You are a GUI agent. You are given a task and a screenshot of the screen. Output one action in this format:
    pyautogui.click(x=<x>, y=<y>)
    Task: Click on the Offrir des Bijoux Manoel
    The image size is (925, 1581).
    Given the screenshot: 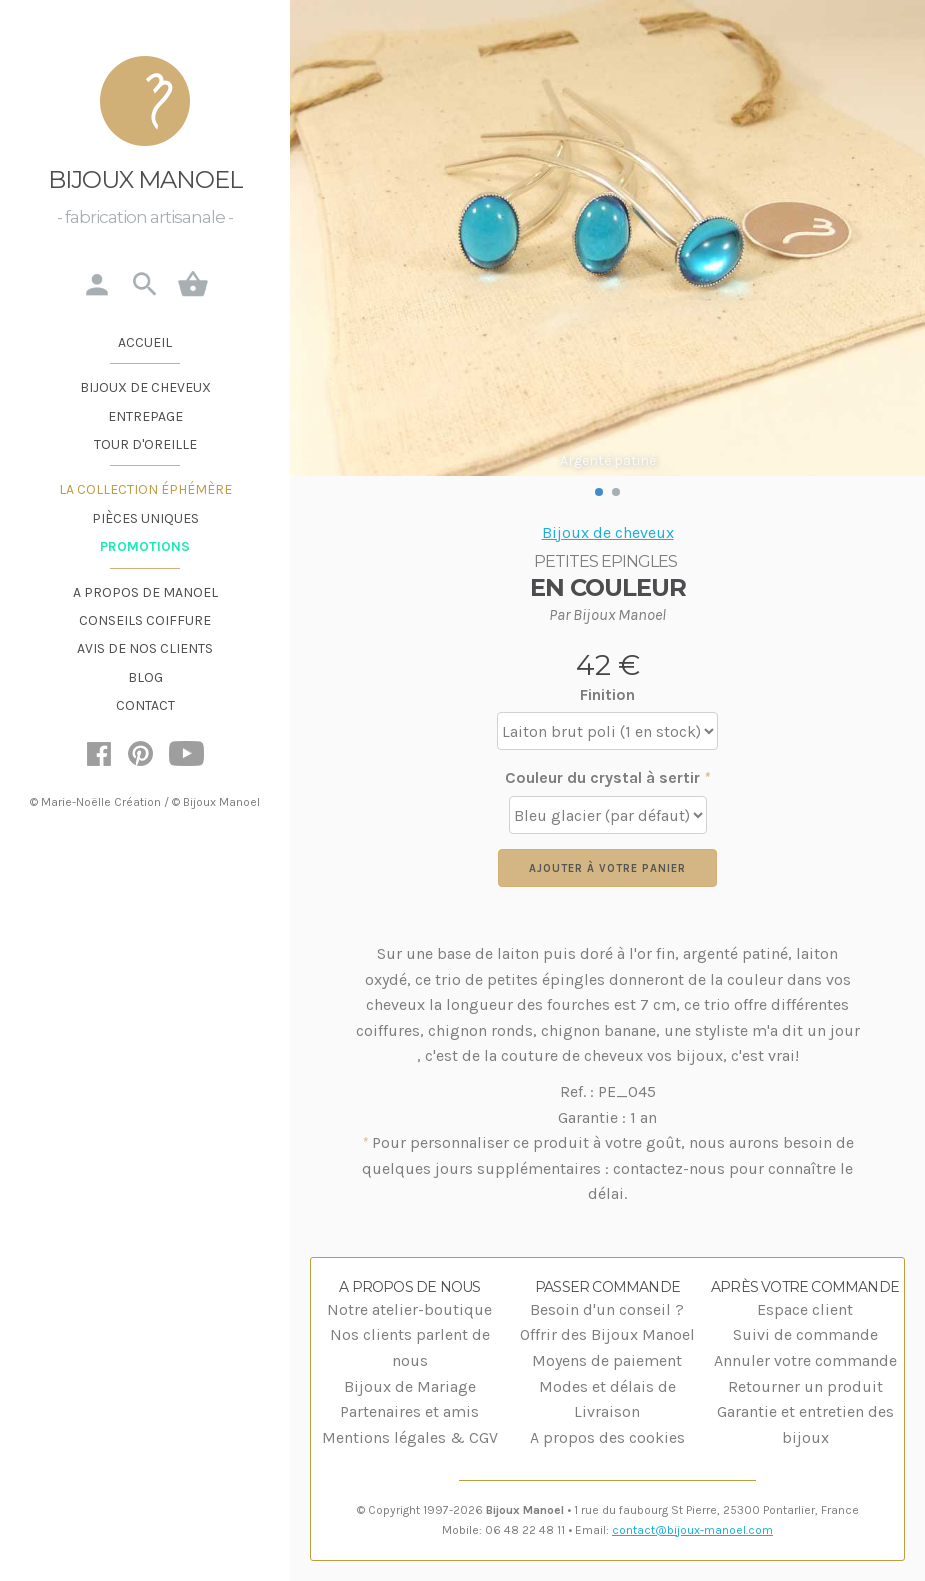 What is the action you would take?
    pyautogui.click(x=607, y=1334)
    